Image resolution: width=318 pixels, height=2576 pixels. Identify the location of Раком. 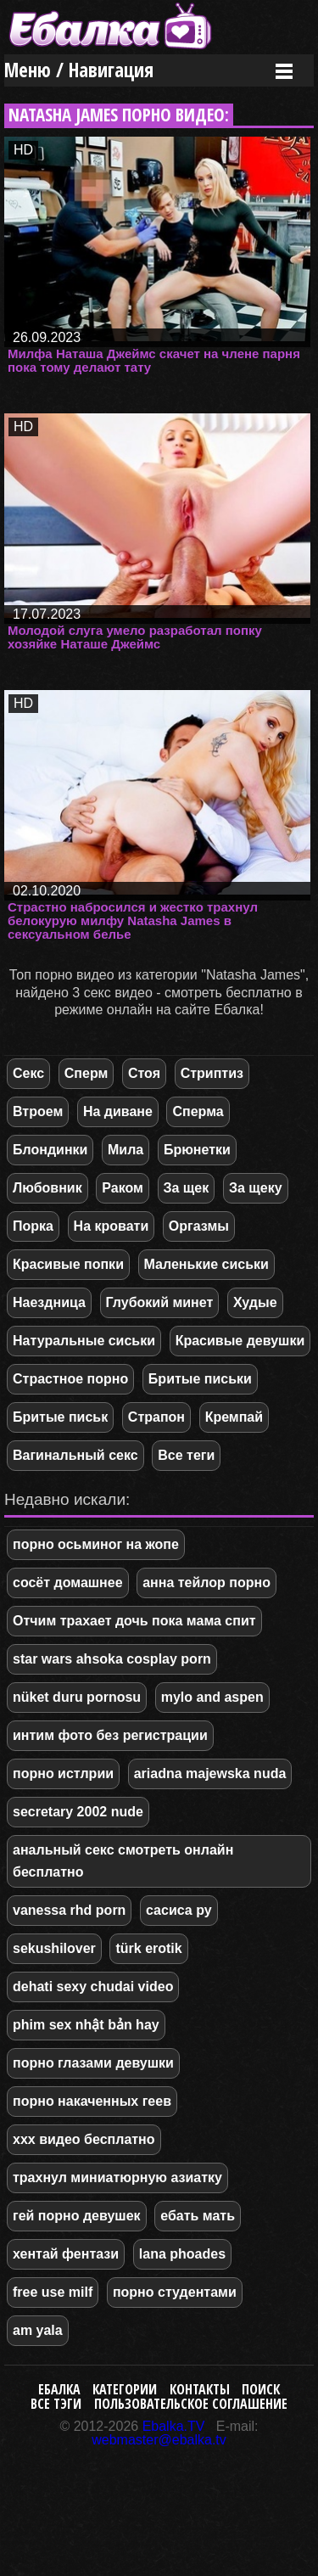
(122, 1188).